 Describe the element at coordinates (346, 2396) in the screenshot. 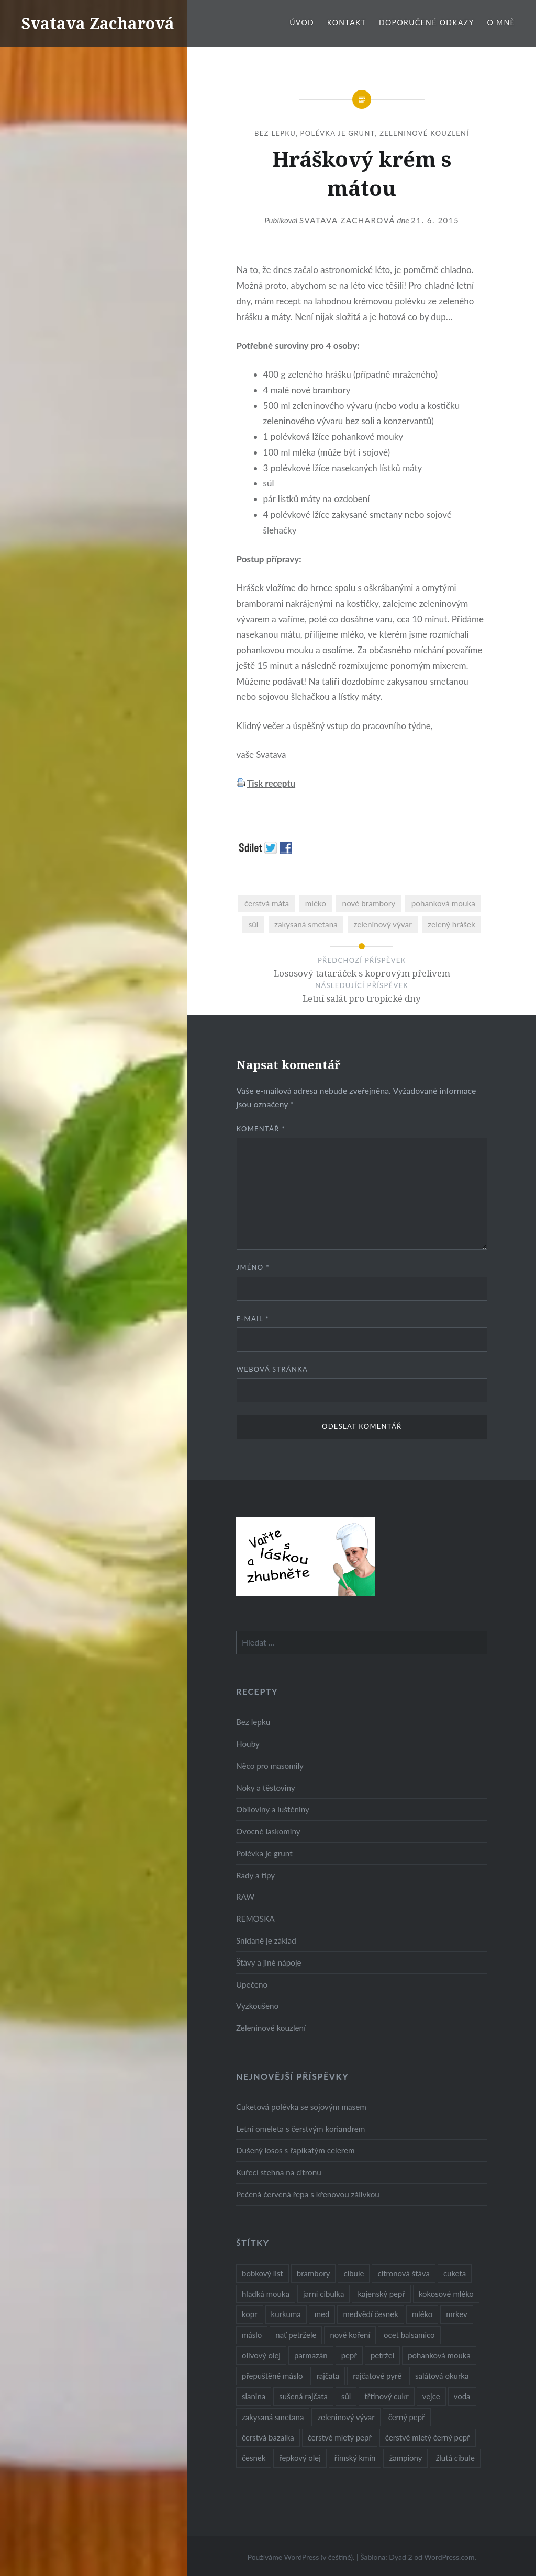

I see `sůl [sůl (141 položek)]` at that location.